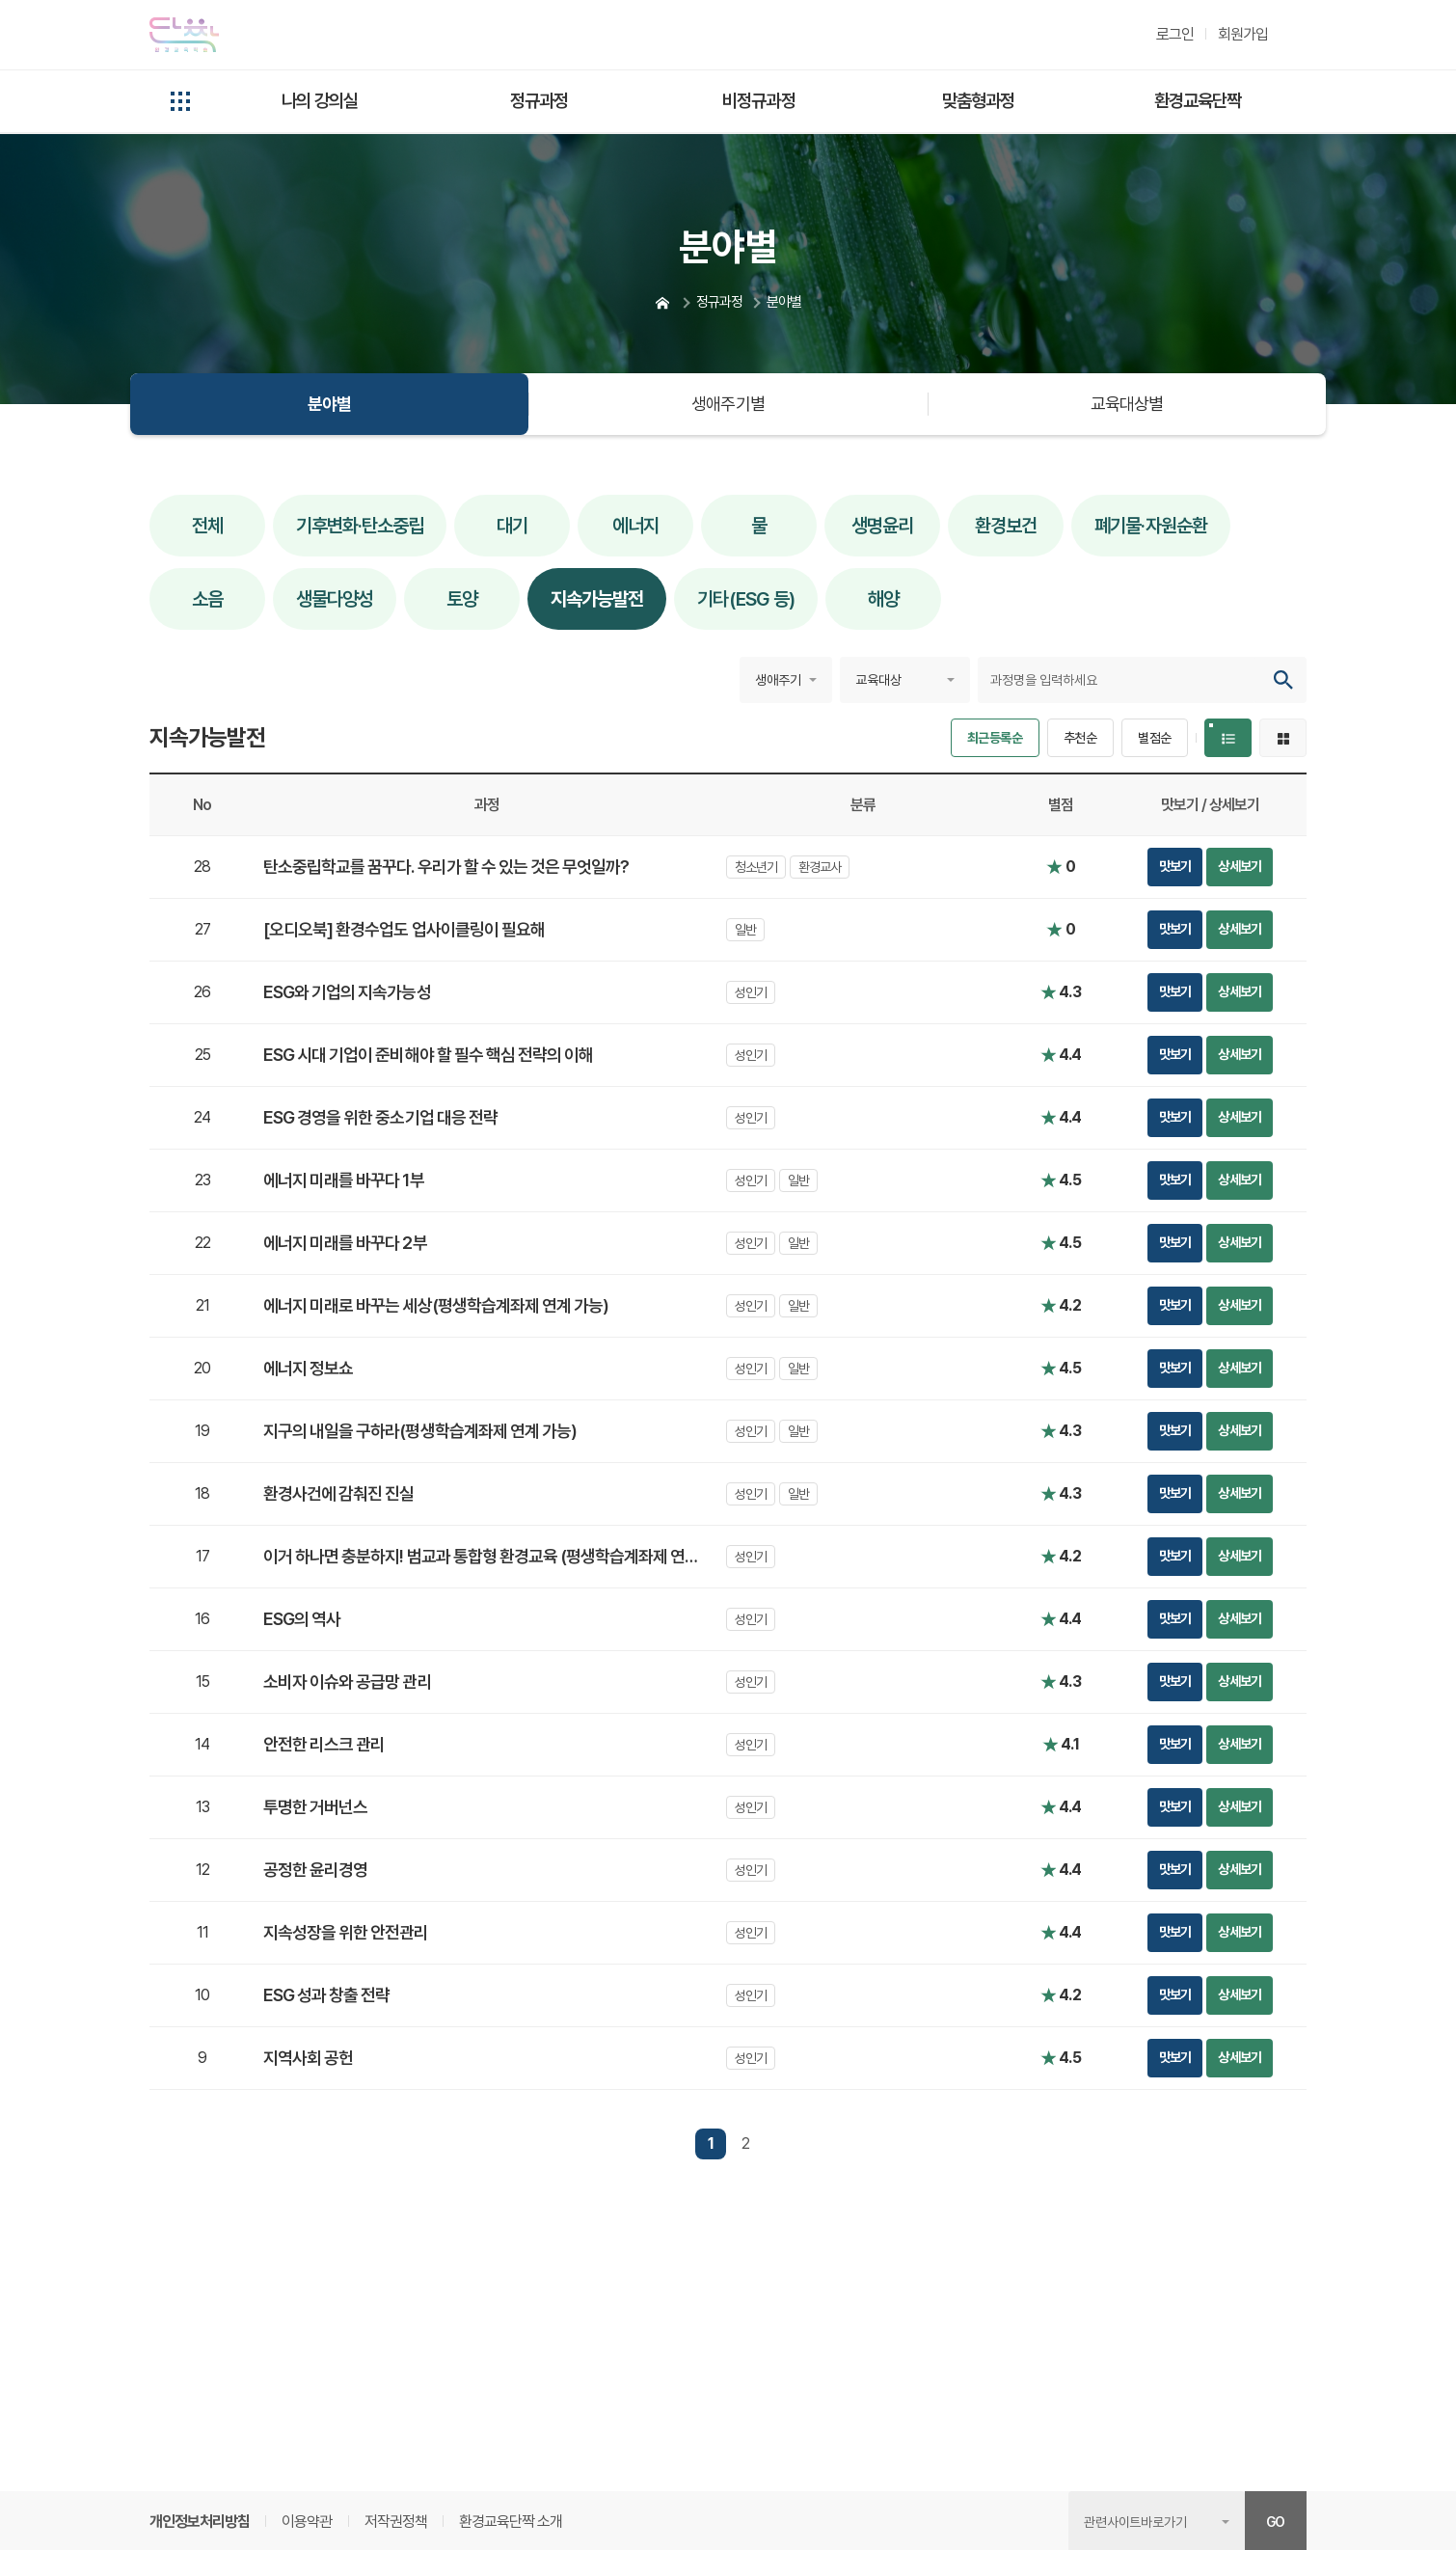 The width and height of the screenshot is (1456, 2550). What do you see at coordinates (207, 598) in the screenshot?
I see `소음` at bounding box center [207, 598].